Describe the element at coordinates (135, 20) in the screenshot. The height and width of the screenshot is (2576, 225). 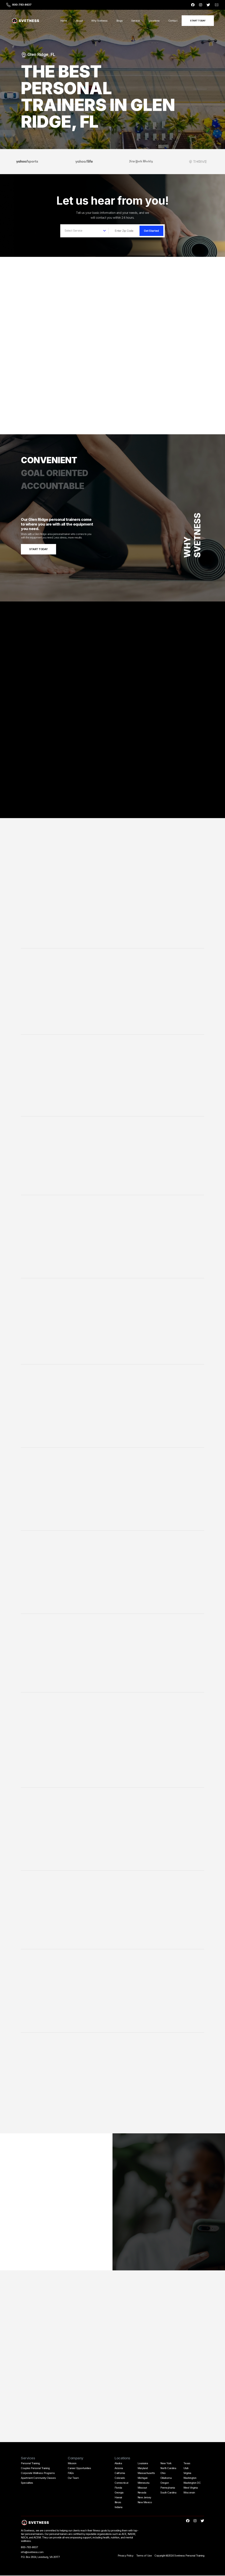
I see `Service` at that location.